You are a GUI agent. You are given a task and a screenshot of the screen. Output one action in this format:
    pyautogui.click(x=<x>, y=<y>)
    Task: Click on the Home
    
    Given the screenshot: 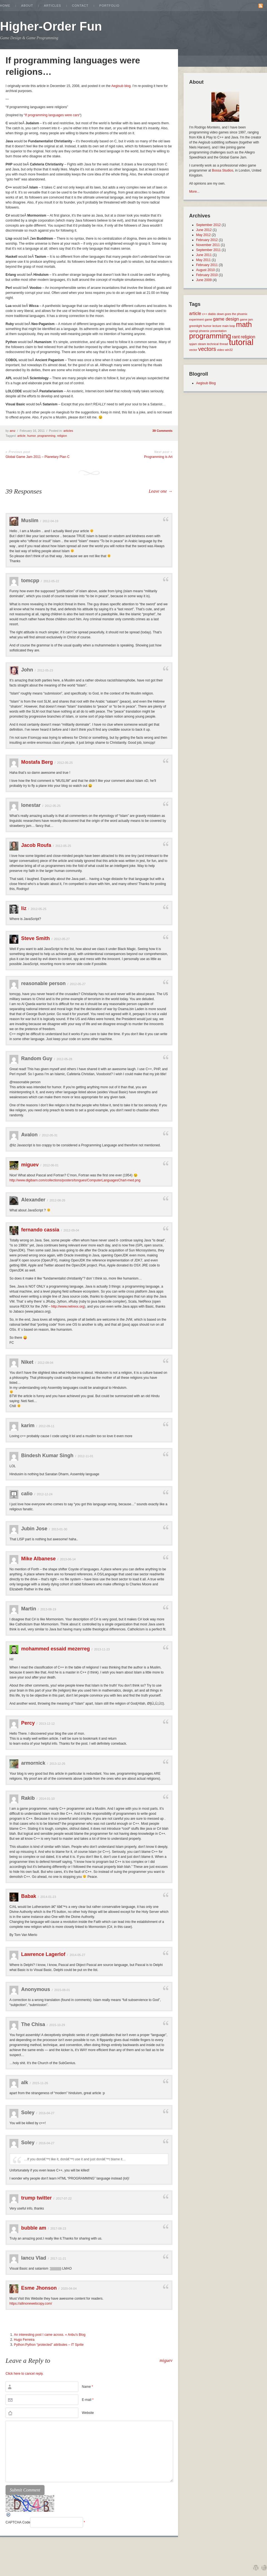 What is the action you would take?
    pyautogui.click(x=5, y=5)
    